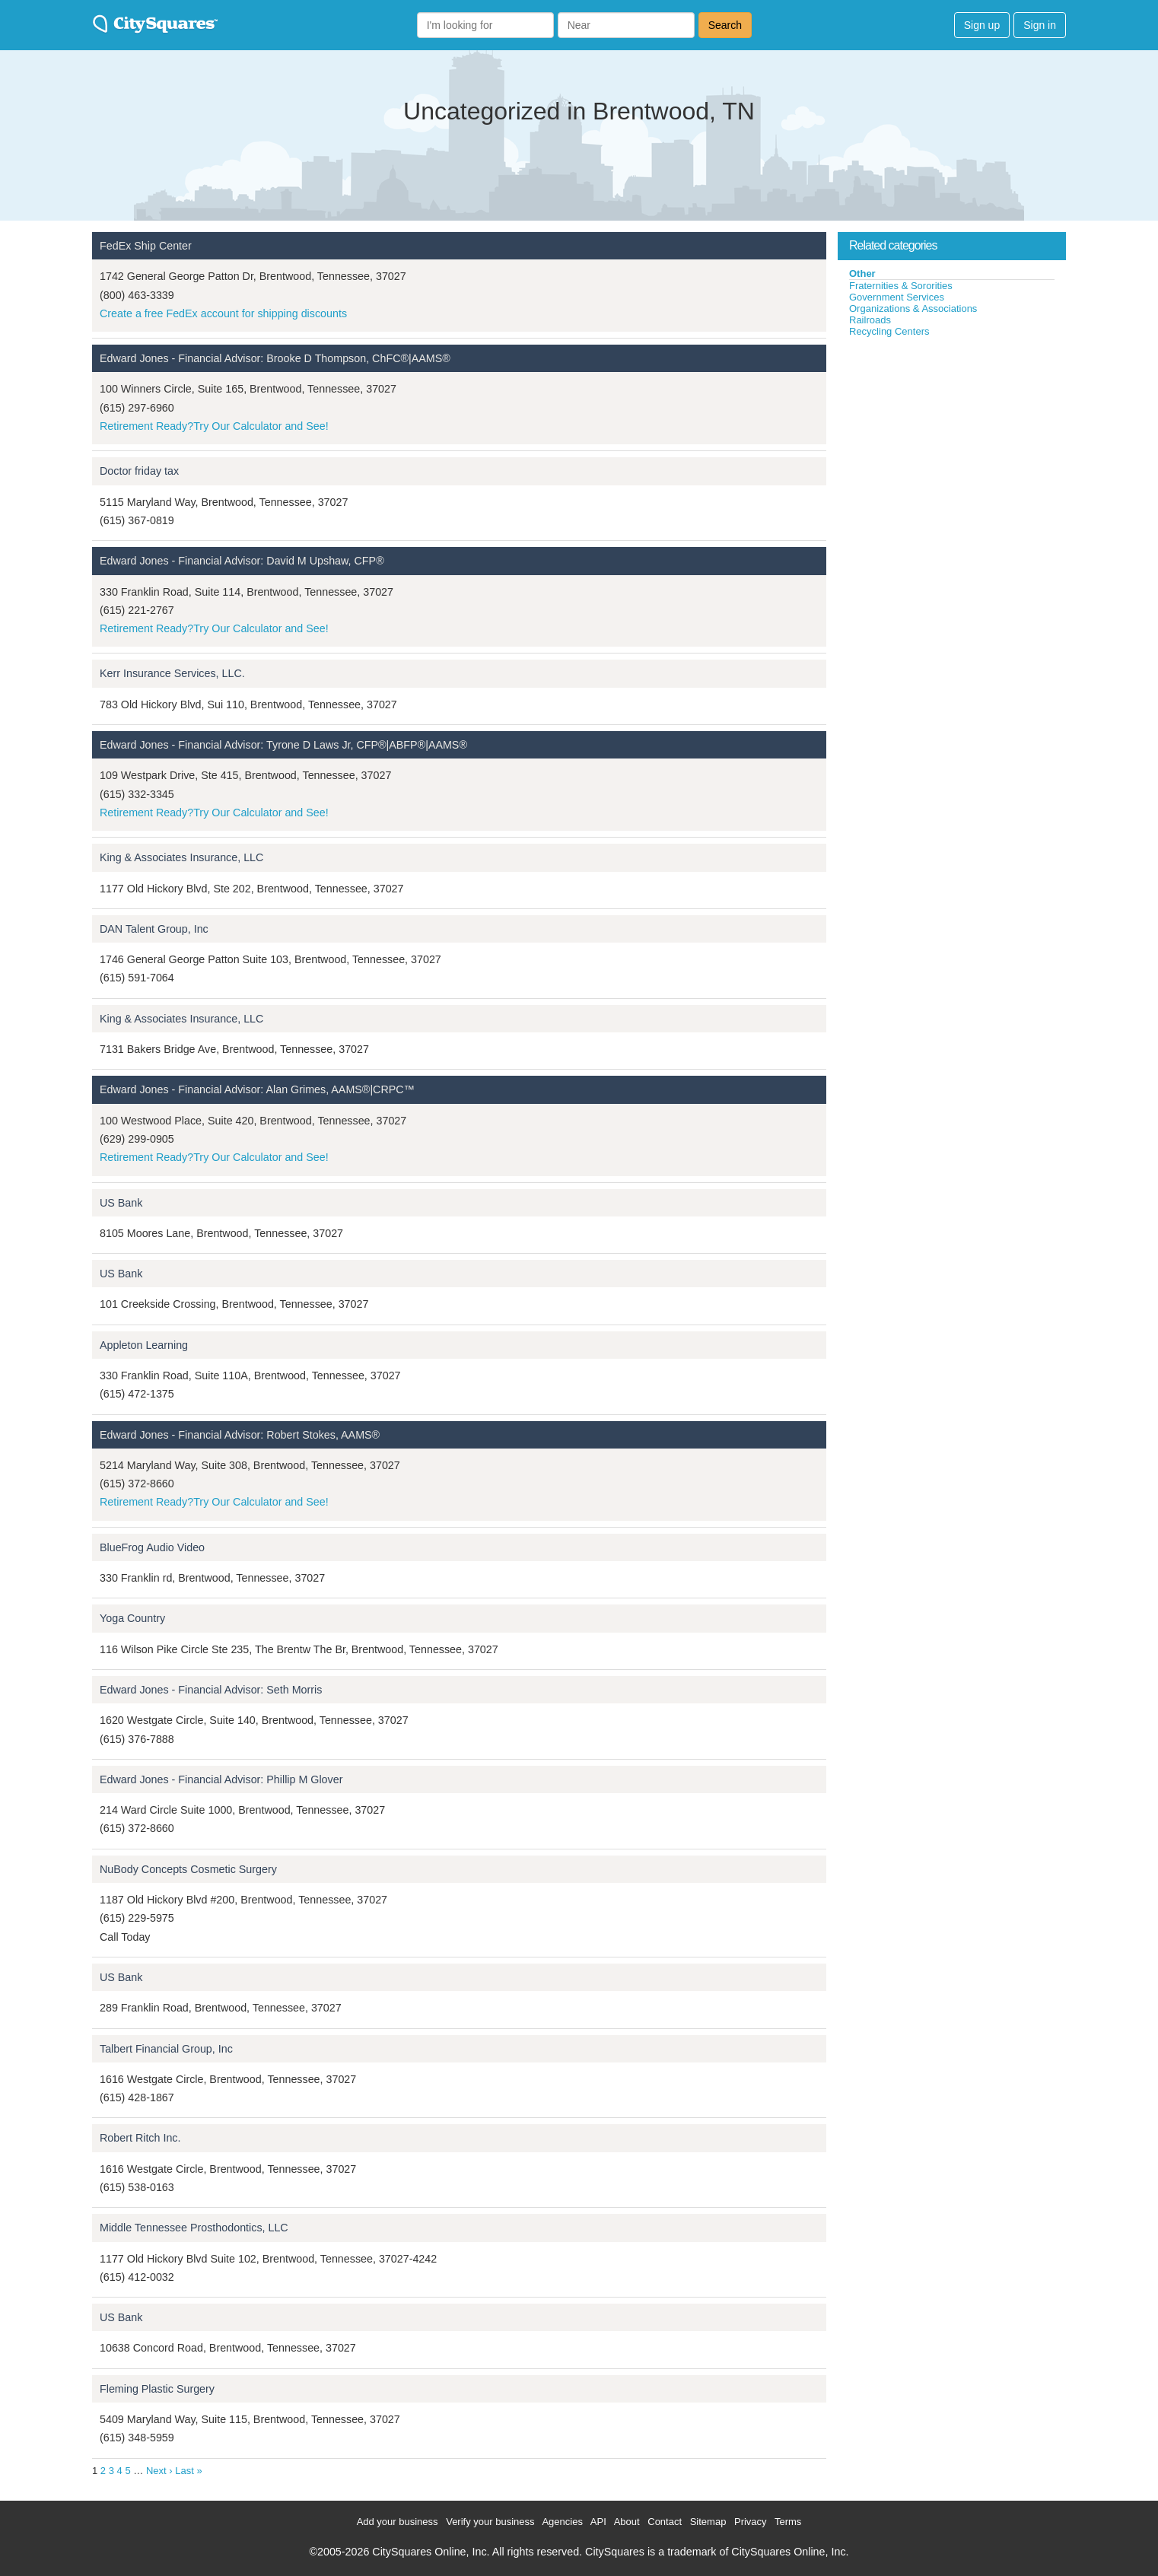  I want to click on Government Services, so click(896, 297).